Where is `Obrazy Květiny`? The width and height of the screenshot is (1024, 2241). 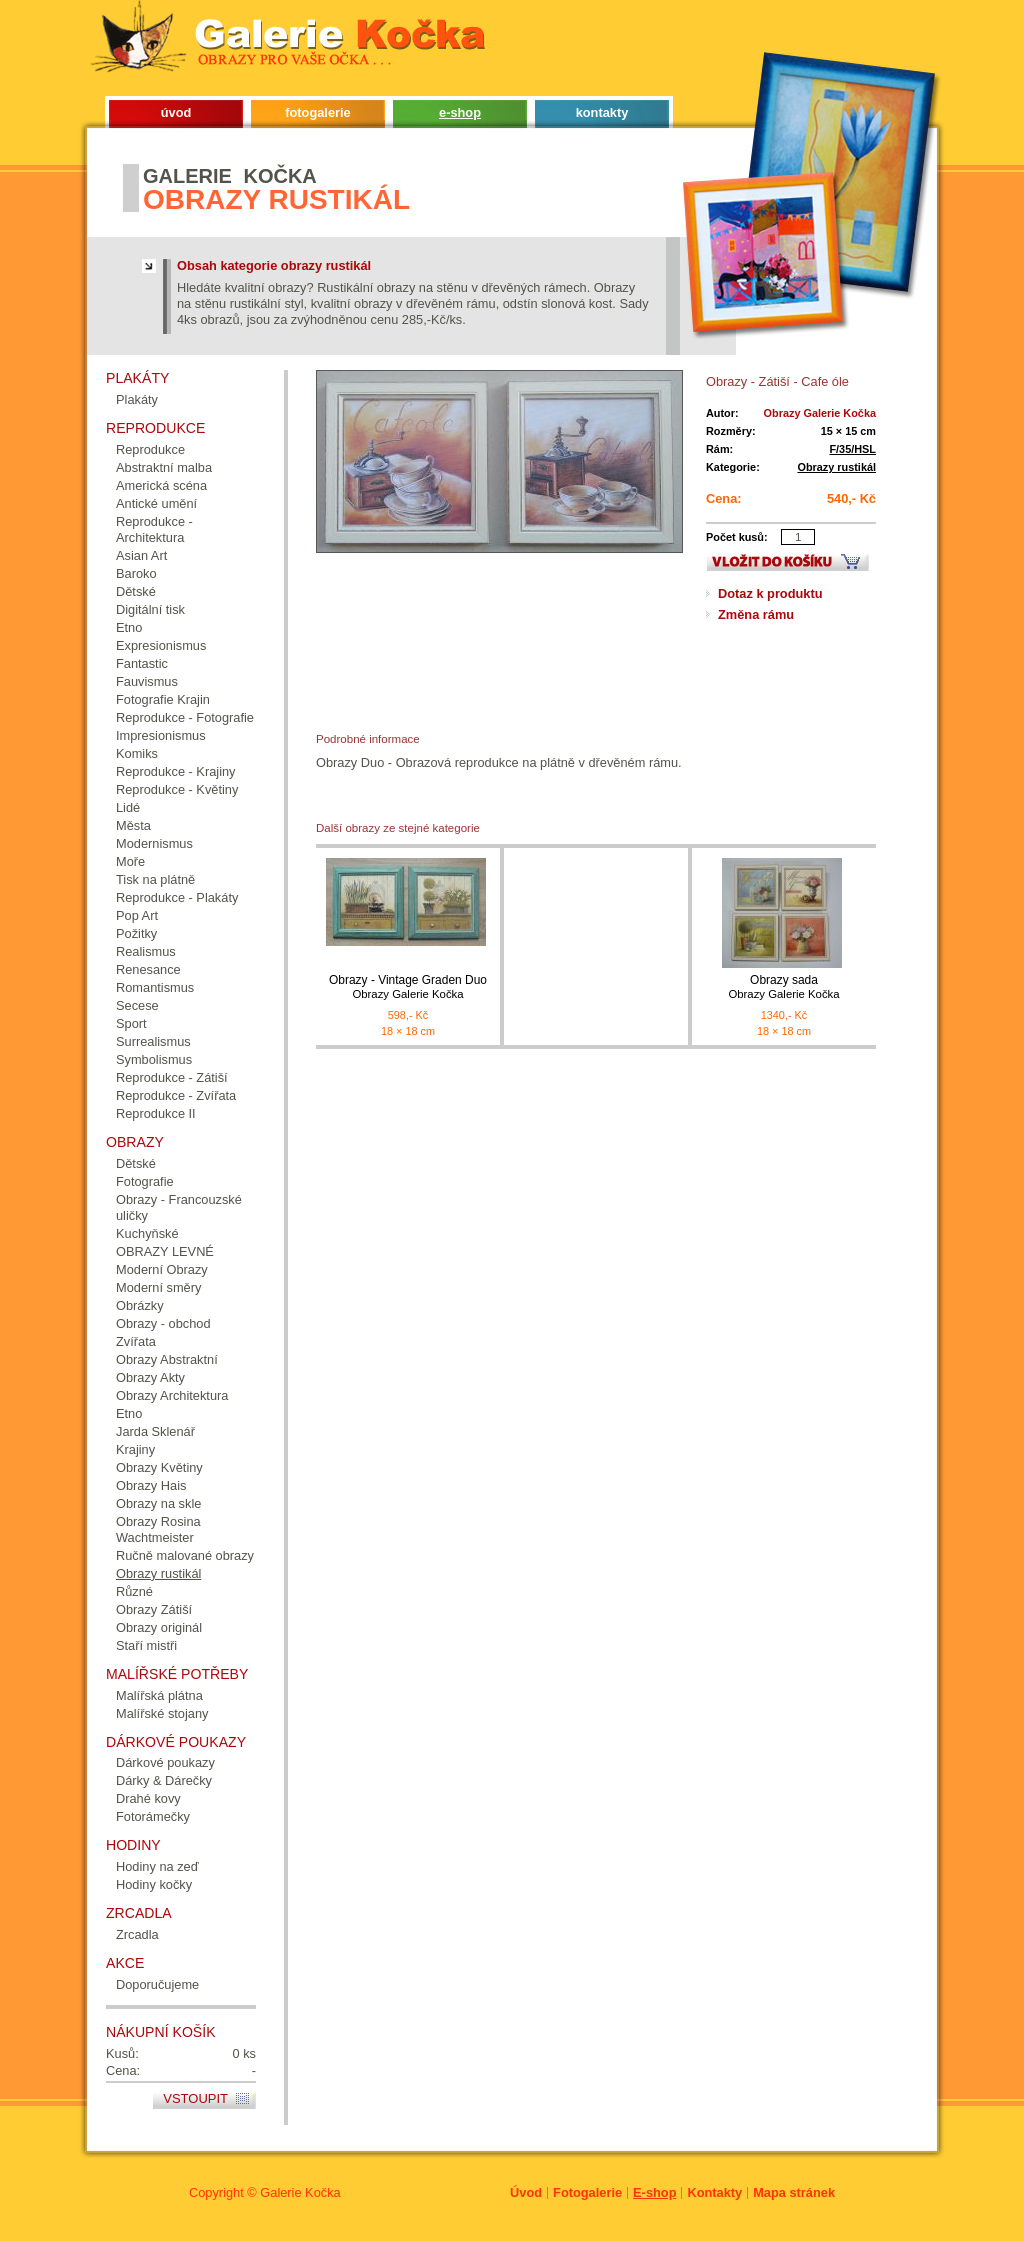 Obrazy Květiny is located at coordinates (159, 1467).